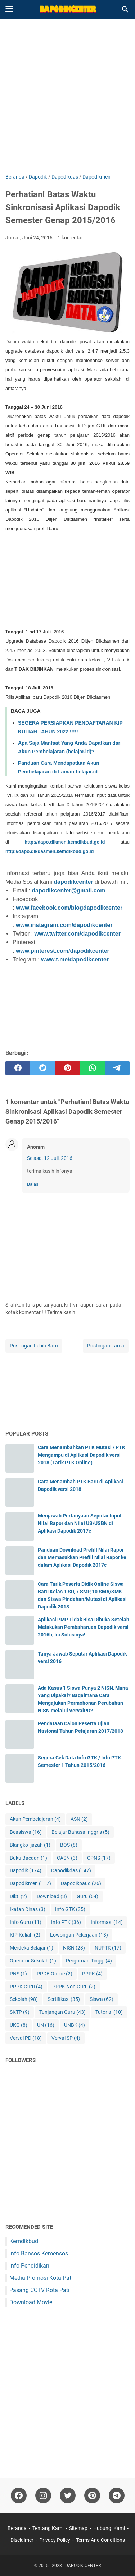  I want to click on UNBK, so click(74, 2025).